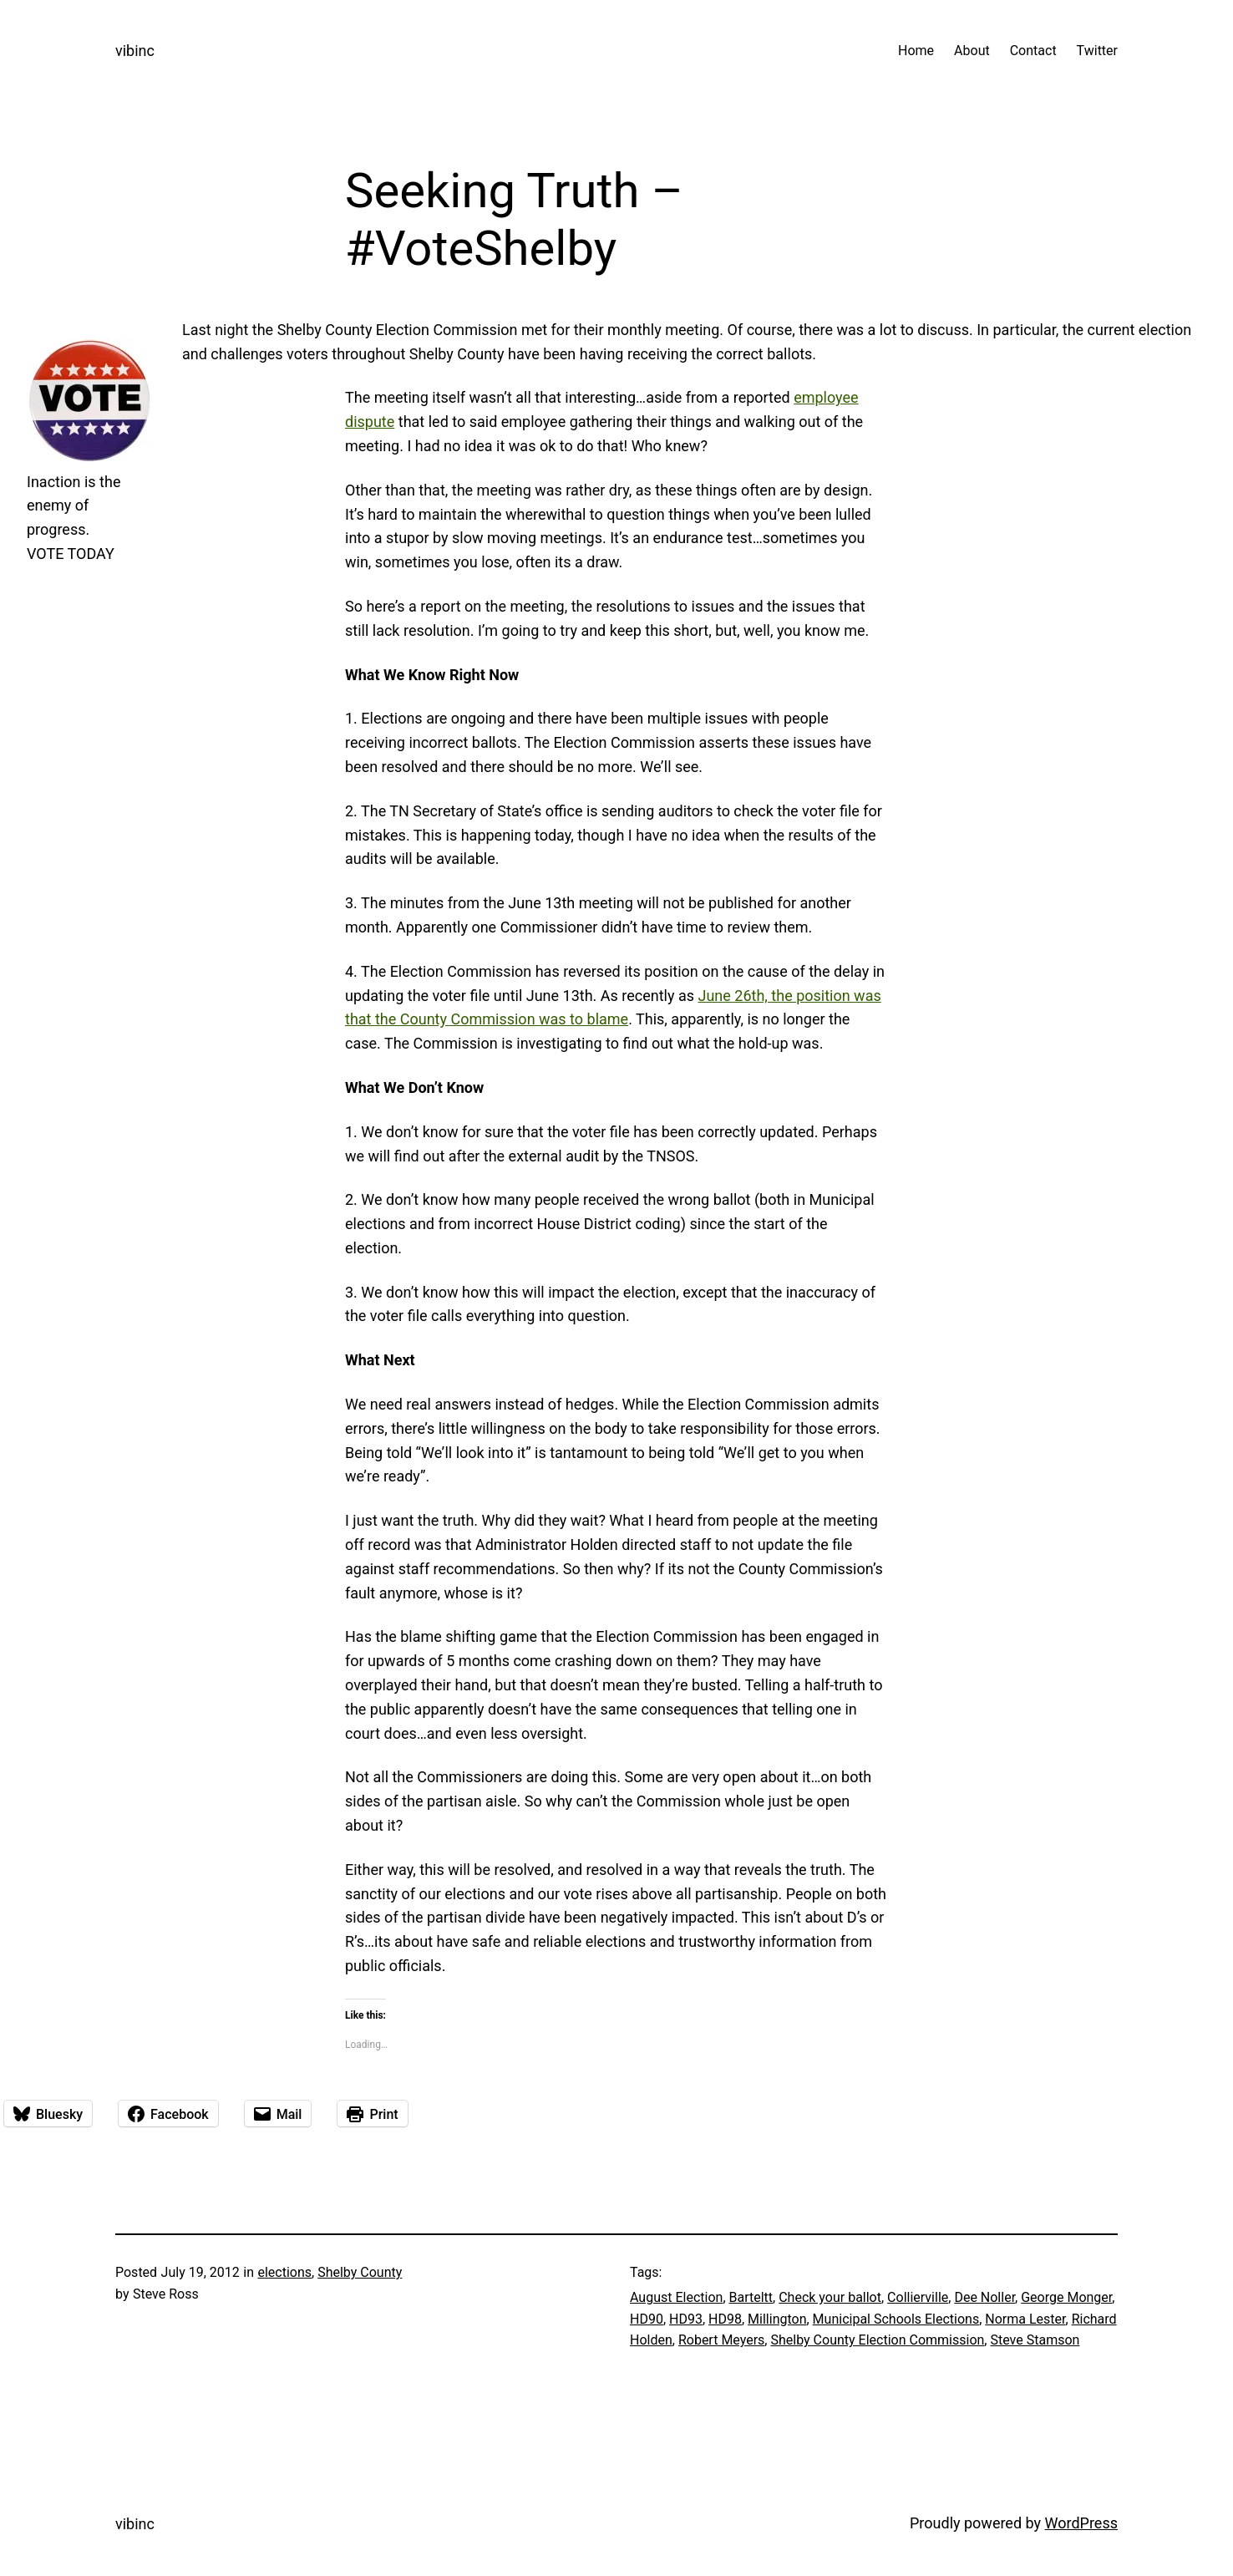 The width and height of the screenshot is (1233, 2576). What do you see at coordinates (984, 2297) in the screenshot?
I see `Dee Noller` at bounding box center [984, 2297].